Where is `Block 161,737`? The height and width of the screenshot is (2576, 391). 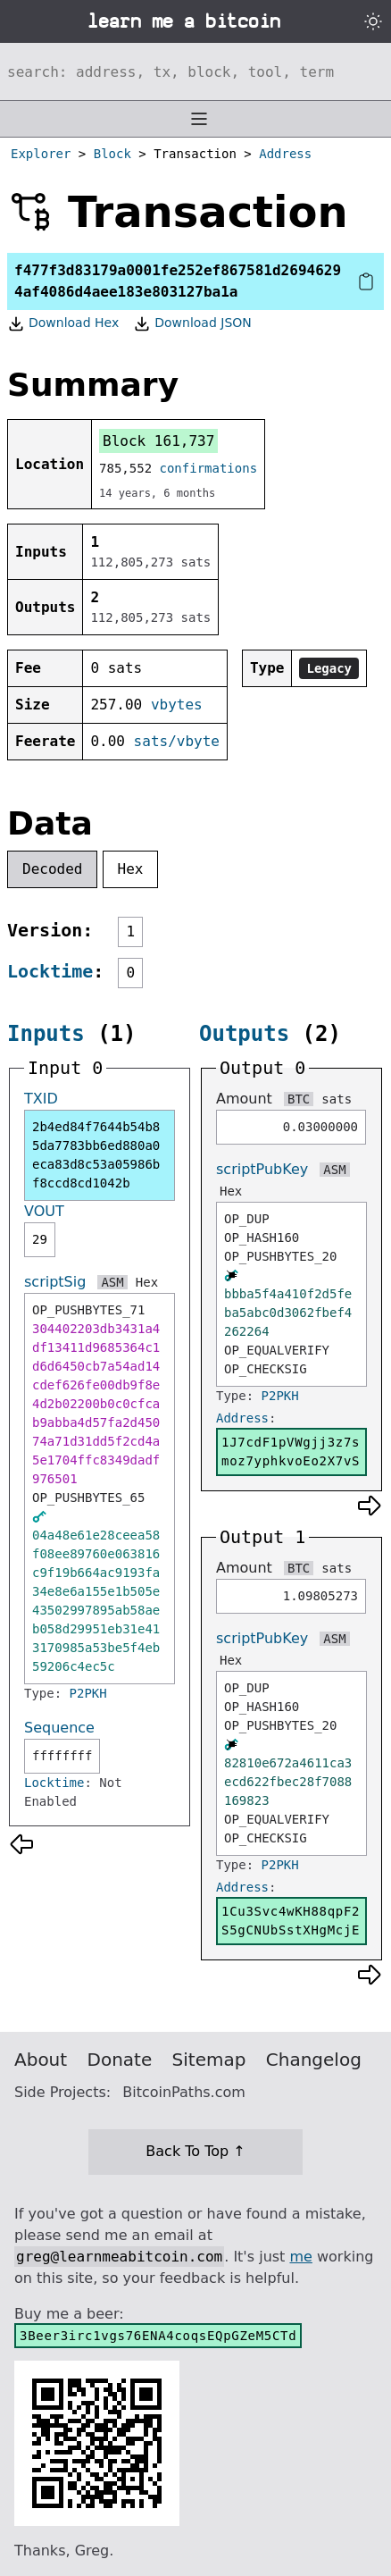
Block 161,737 is located at coordinates (158, 440).